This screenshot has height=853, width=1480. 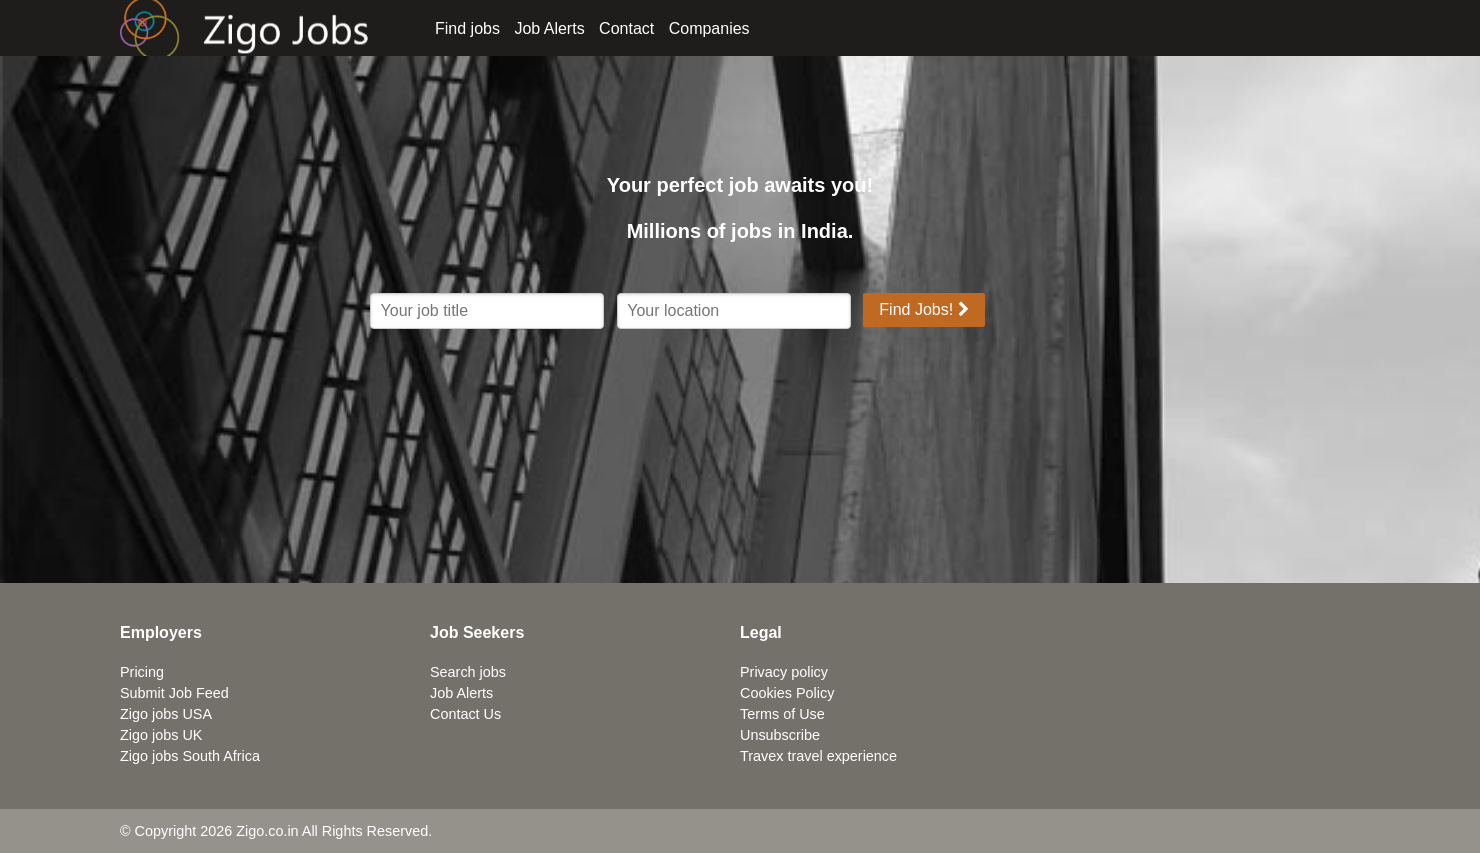 What do you see at coordinates (161, 735) in the screenshot?
I see `Zigo jobs UK` at bounding box center [161, 735].